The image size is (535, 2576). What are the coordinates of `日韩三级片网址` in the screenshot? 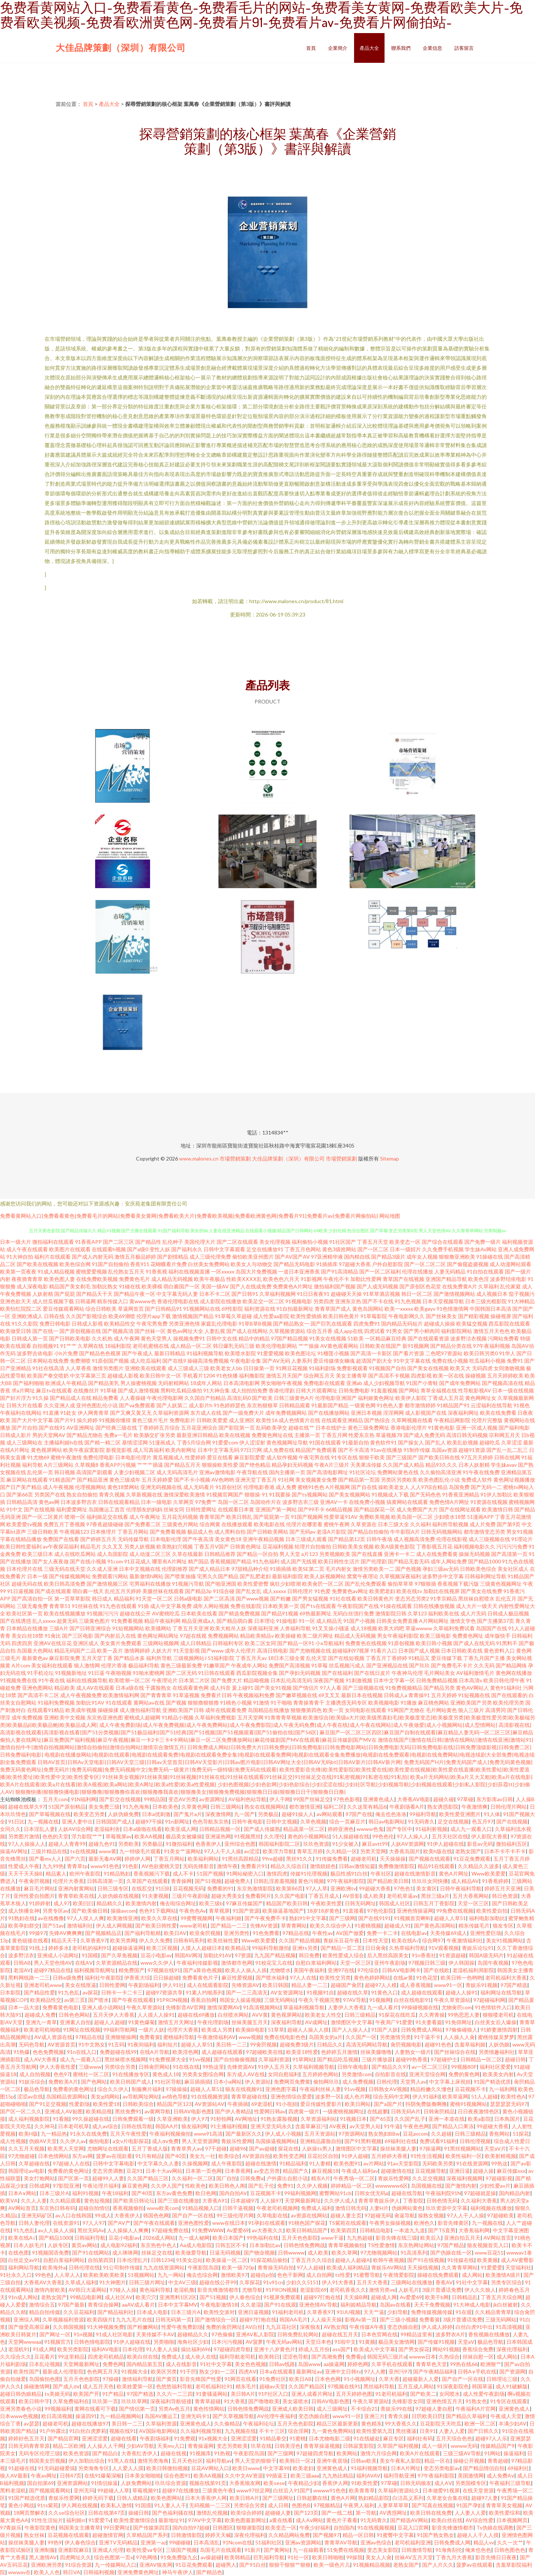 It's located at (147, 2282).